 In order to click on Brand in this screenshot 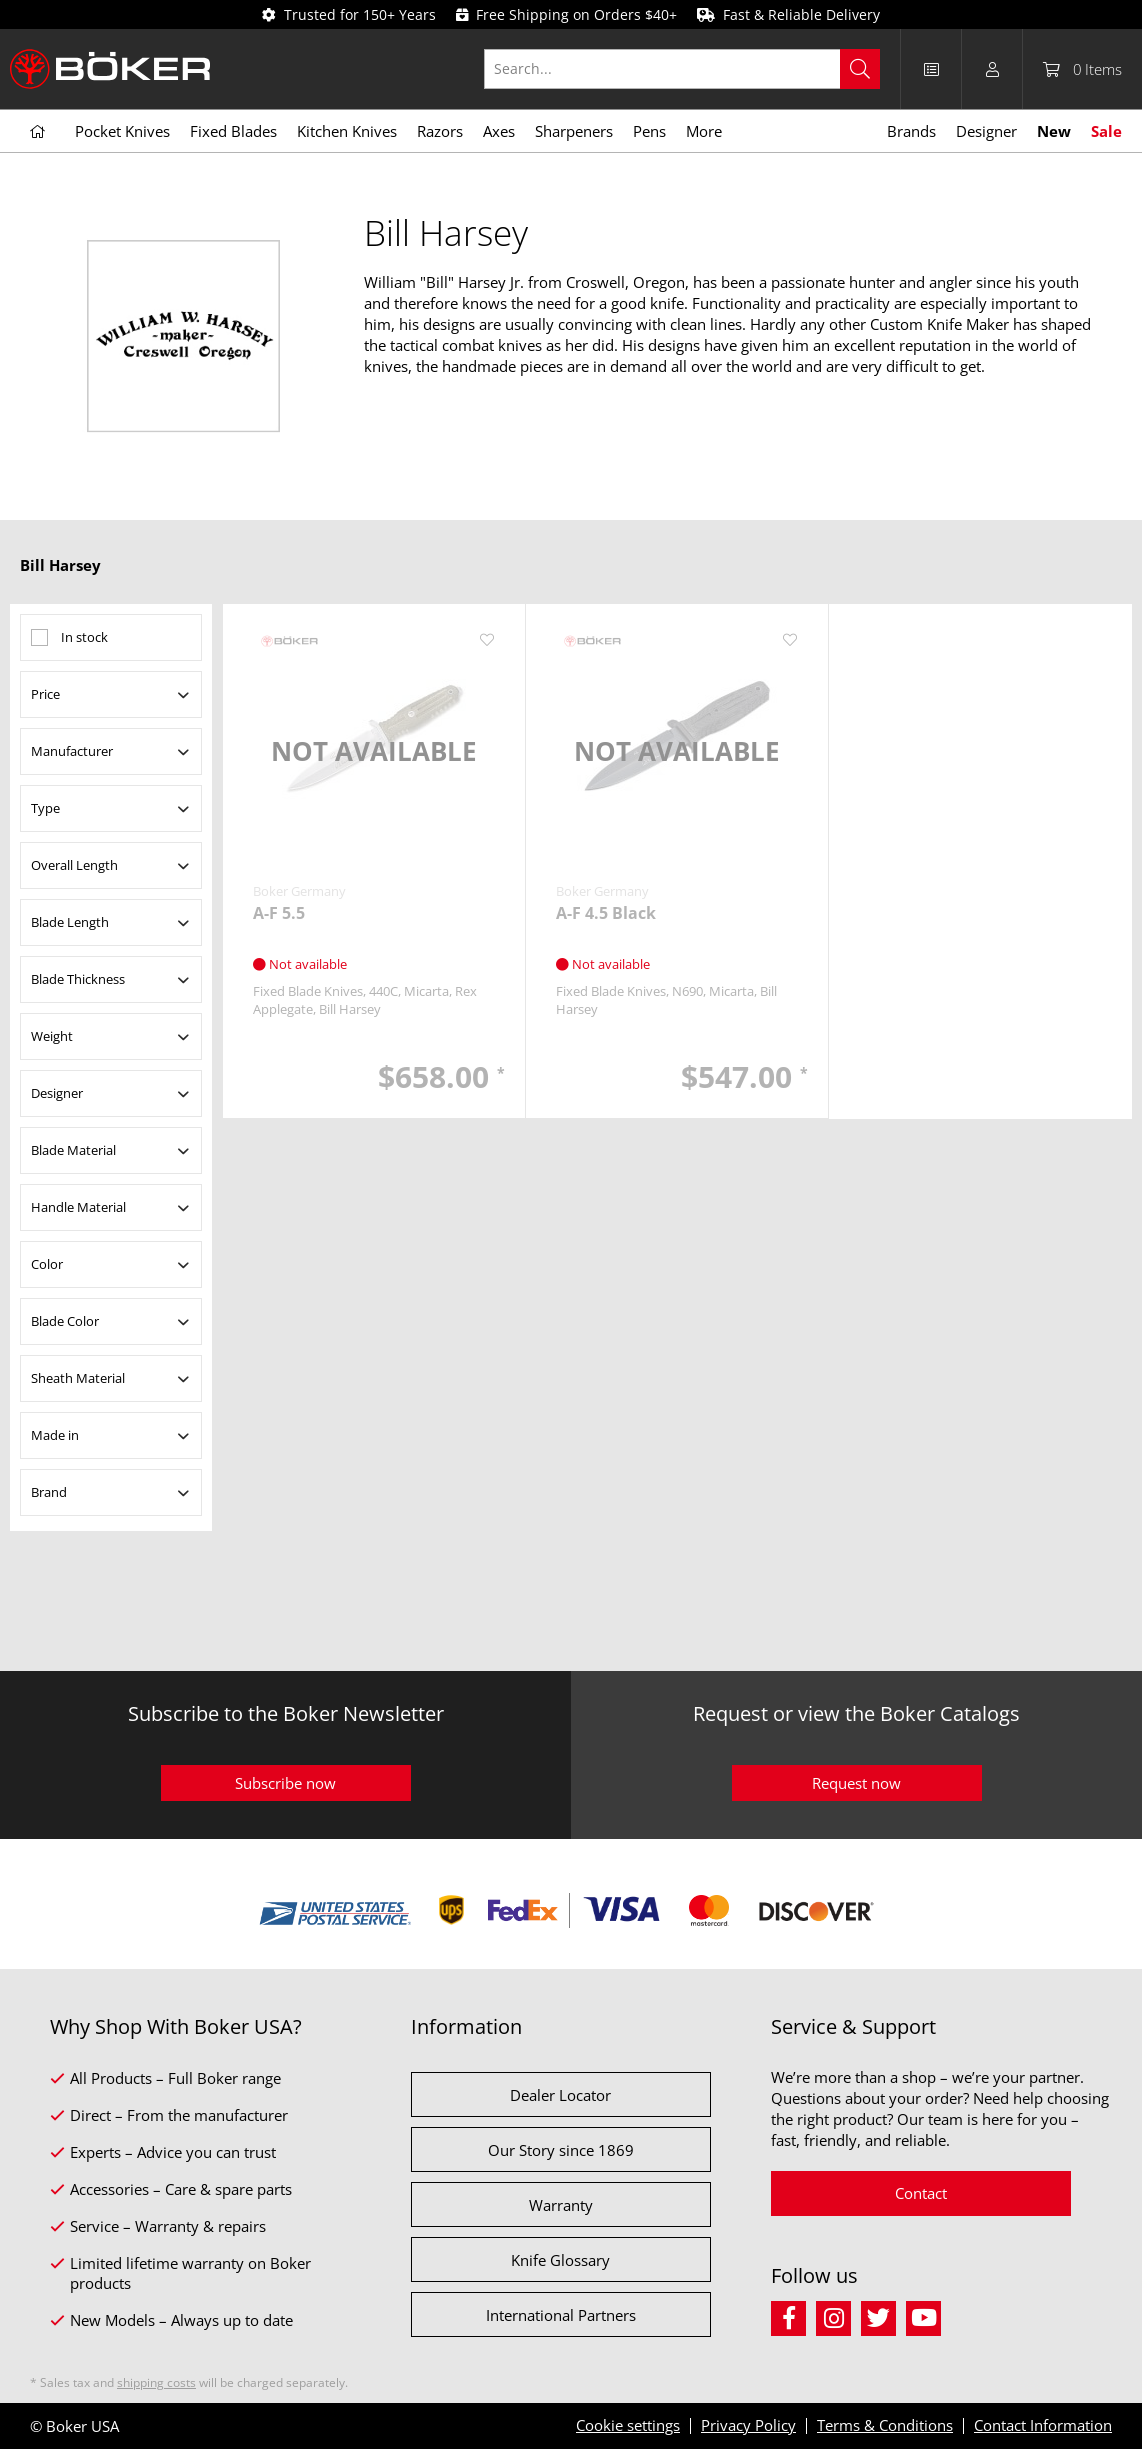, I will do `click(49, 1492)`.